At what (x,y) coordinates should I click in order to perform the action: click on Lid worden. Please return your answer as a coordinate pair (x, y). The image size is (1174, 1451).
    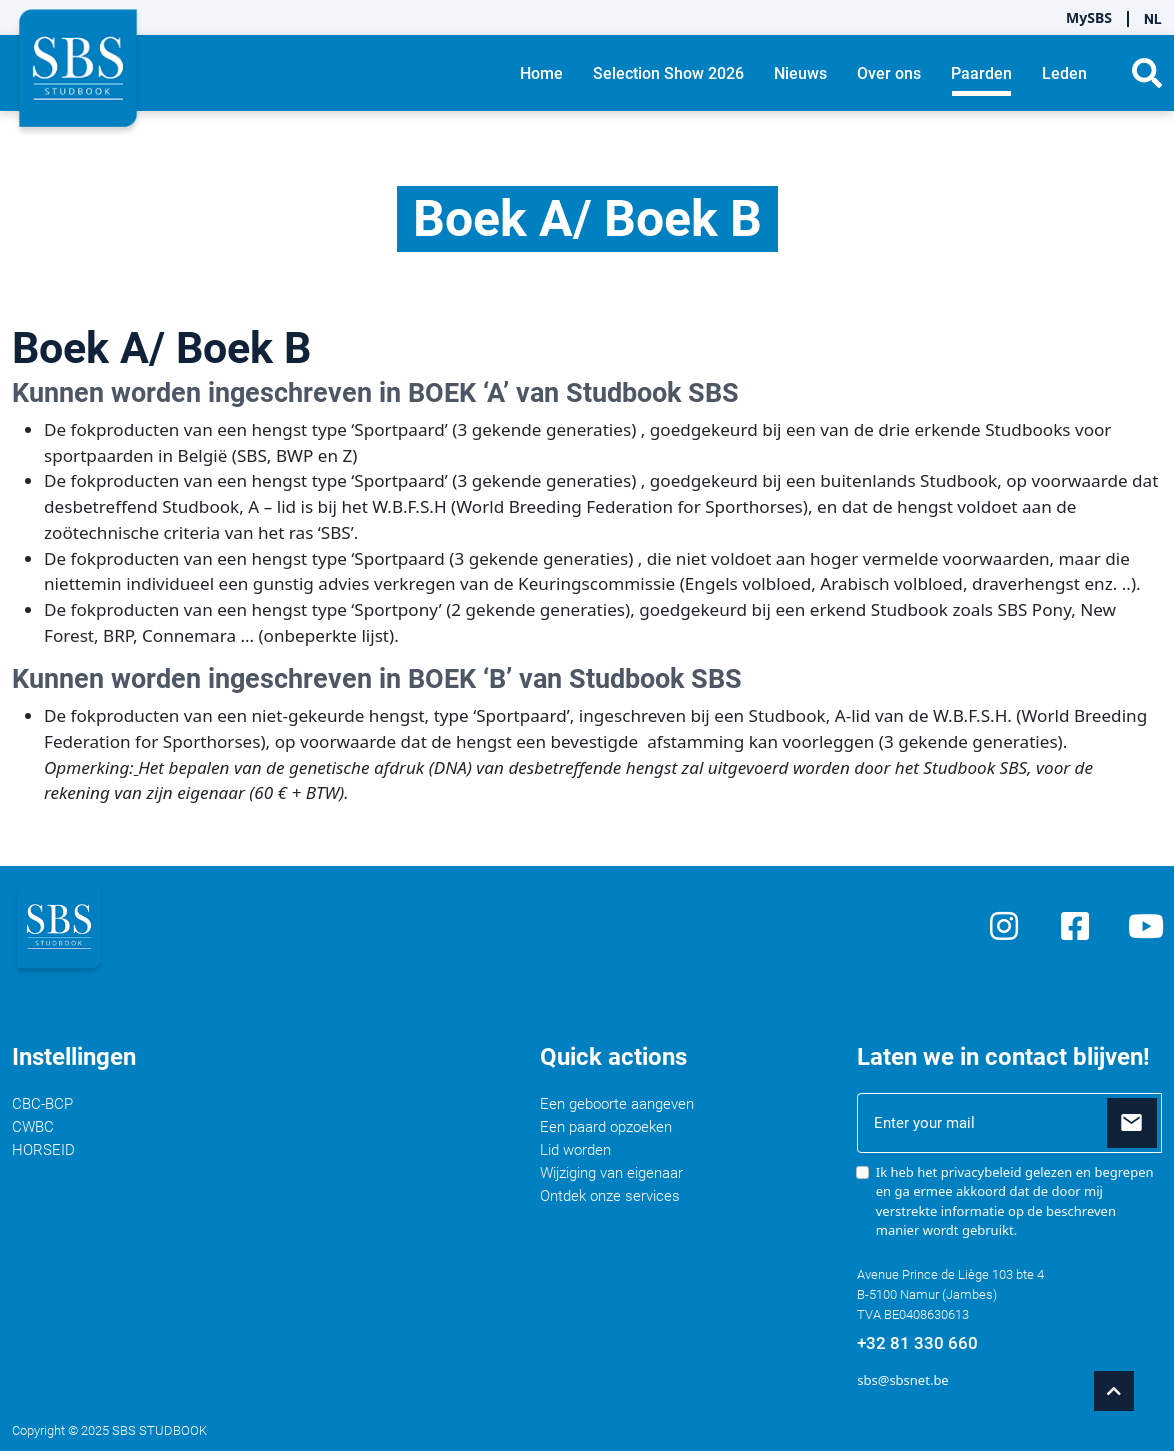
    Looking at the image, I should click on (575, 1150).